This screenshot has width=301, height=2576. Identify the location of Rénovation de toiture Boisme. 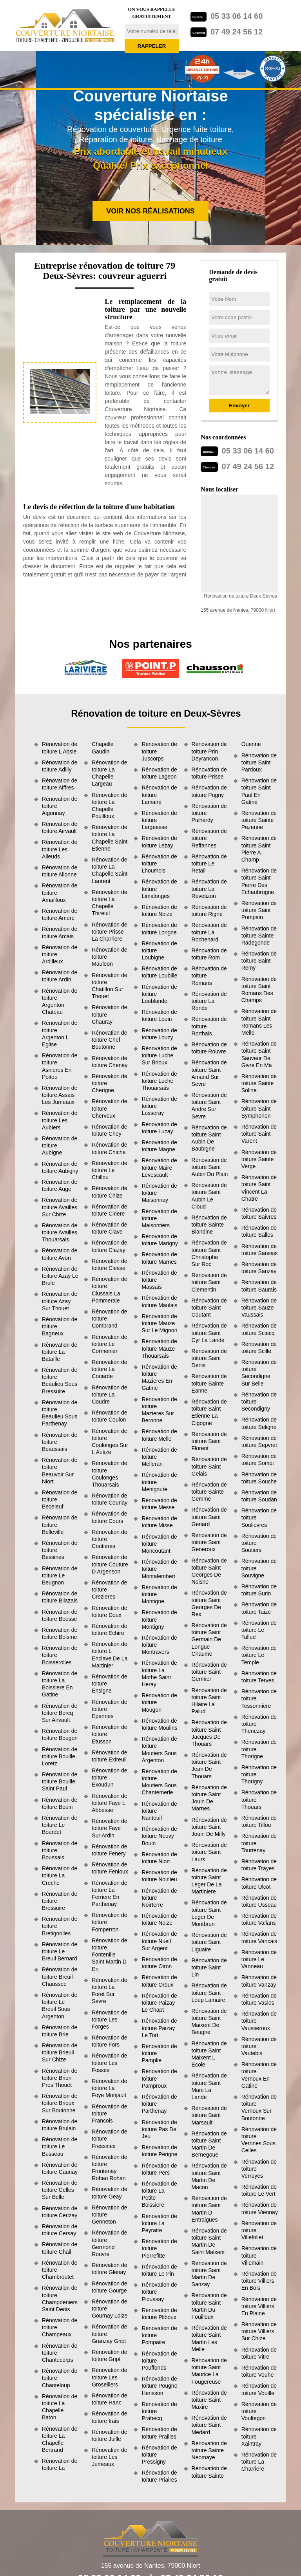
(59, 1633).